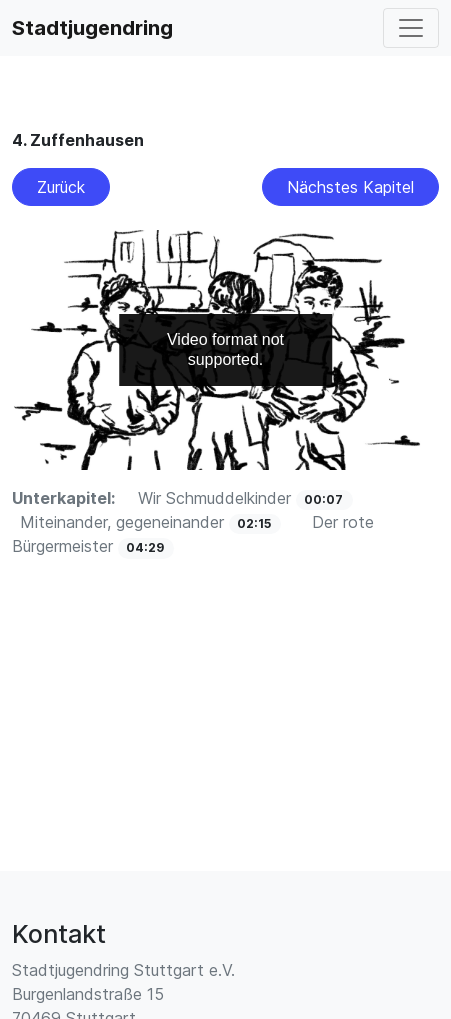 This screenshot has height=1019, width=451. Describe the element at coordinates (411, 28) in the screenshot. I see `[Toggle navigation]` at that location.